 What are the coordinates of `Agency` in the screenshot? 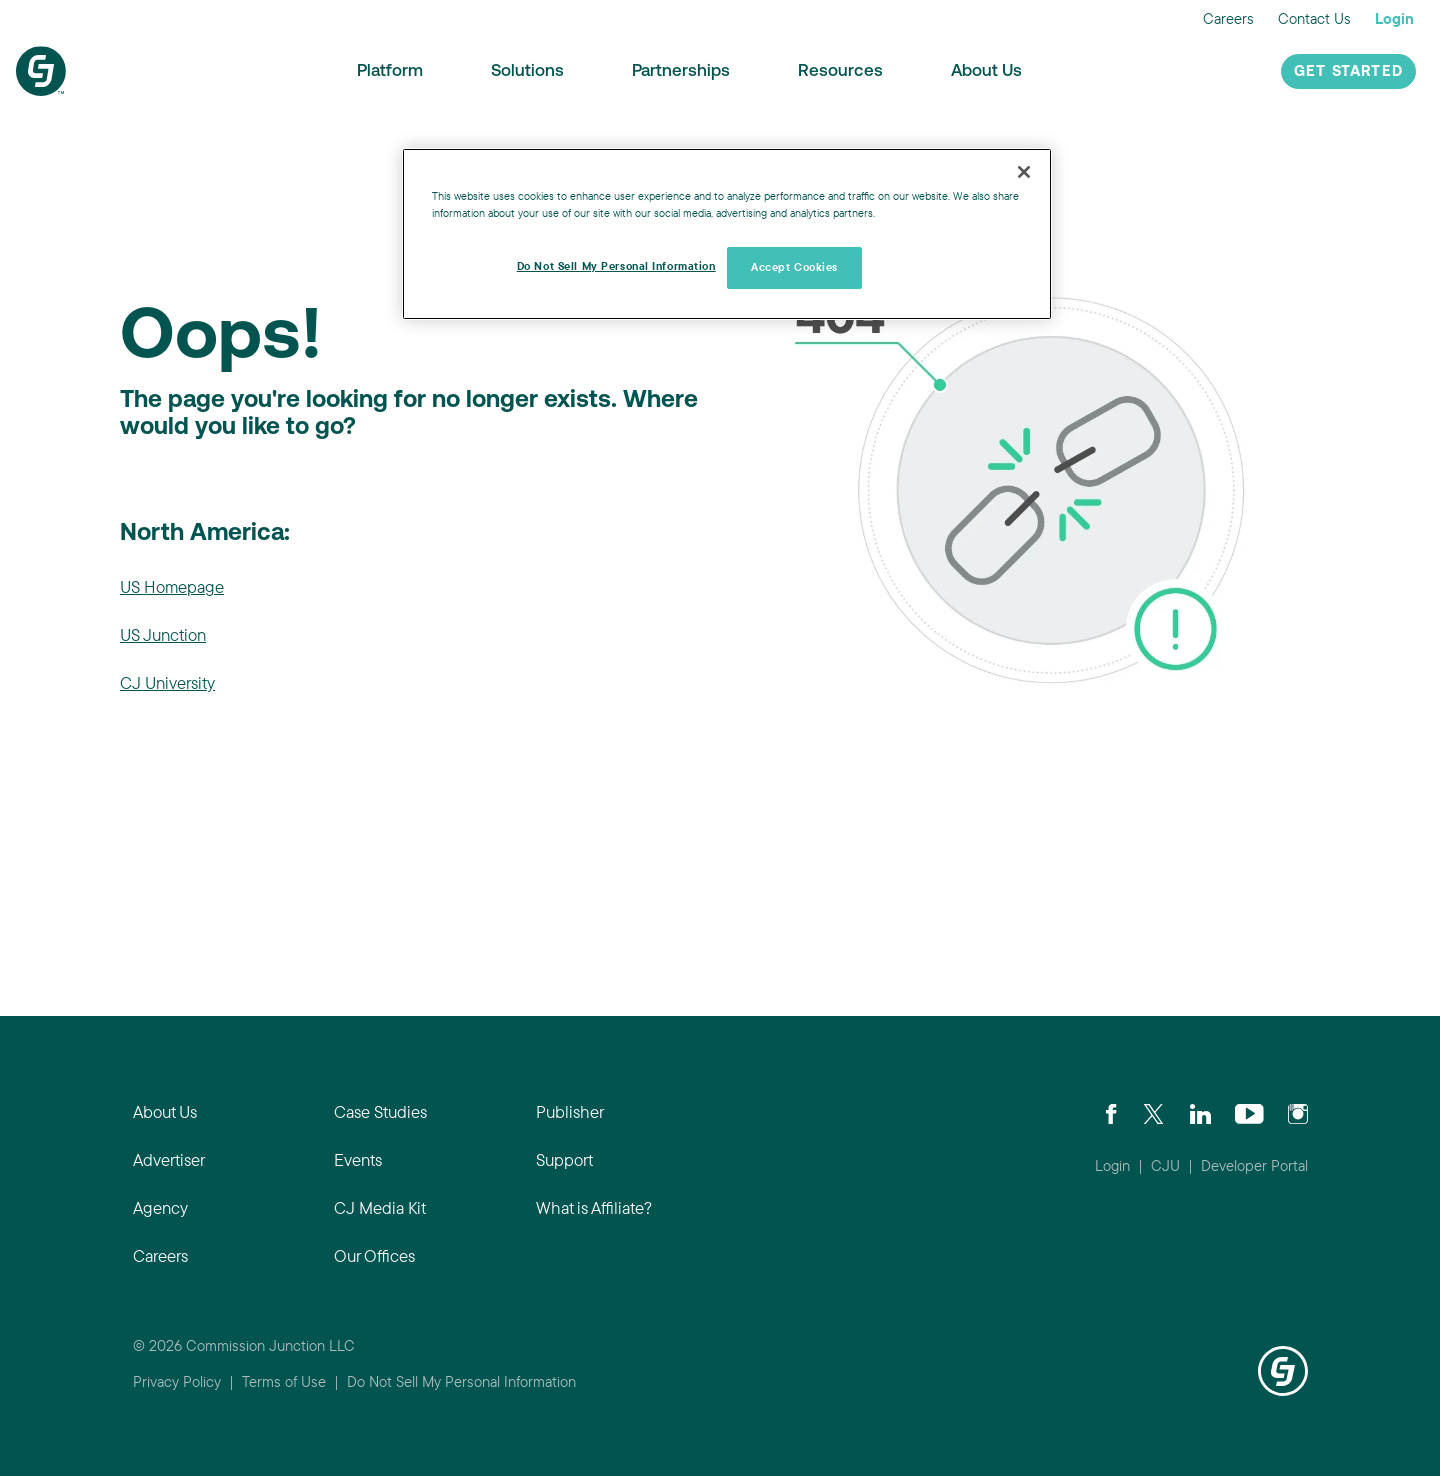 It's located at (160, 1207).